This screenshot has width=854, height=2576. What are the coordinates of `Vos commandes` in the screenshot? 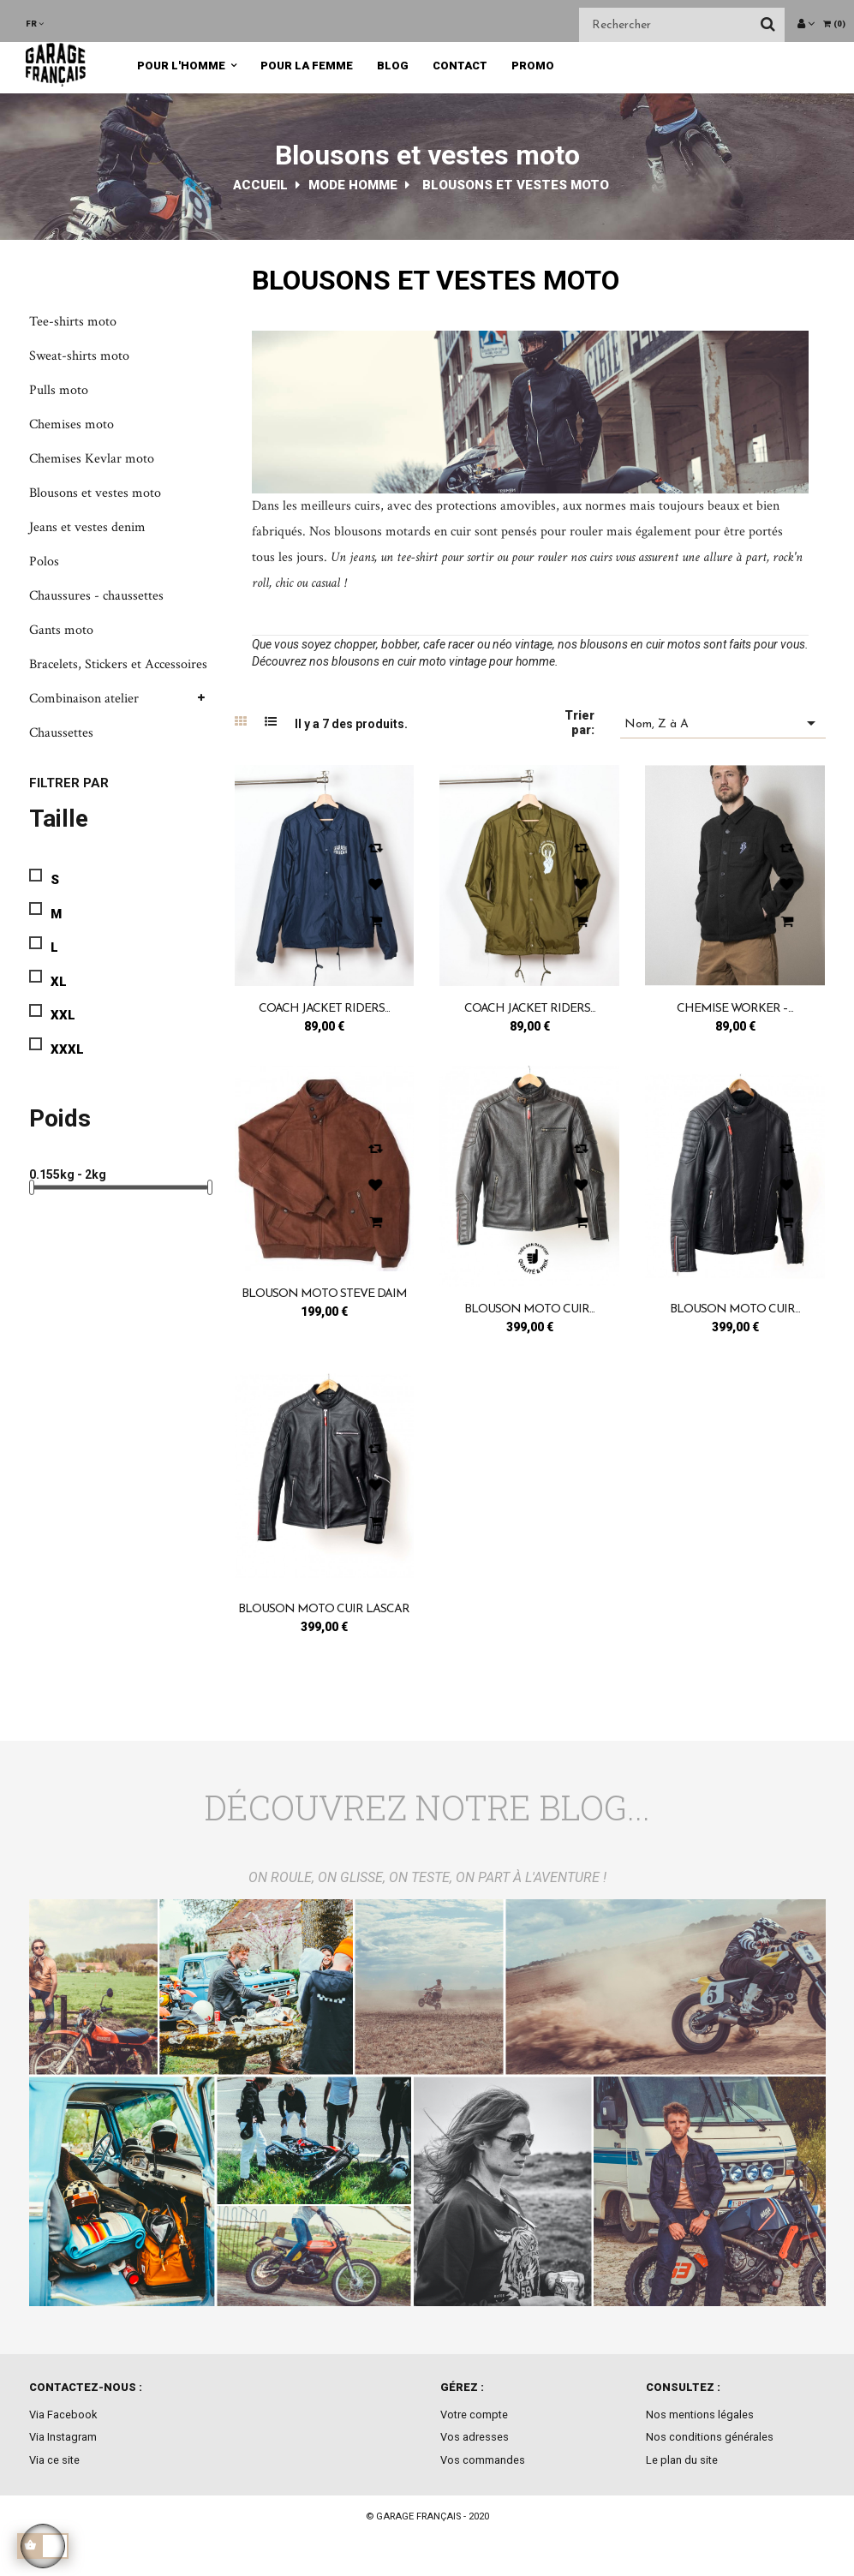 It's located at (482, 2459).